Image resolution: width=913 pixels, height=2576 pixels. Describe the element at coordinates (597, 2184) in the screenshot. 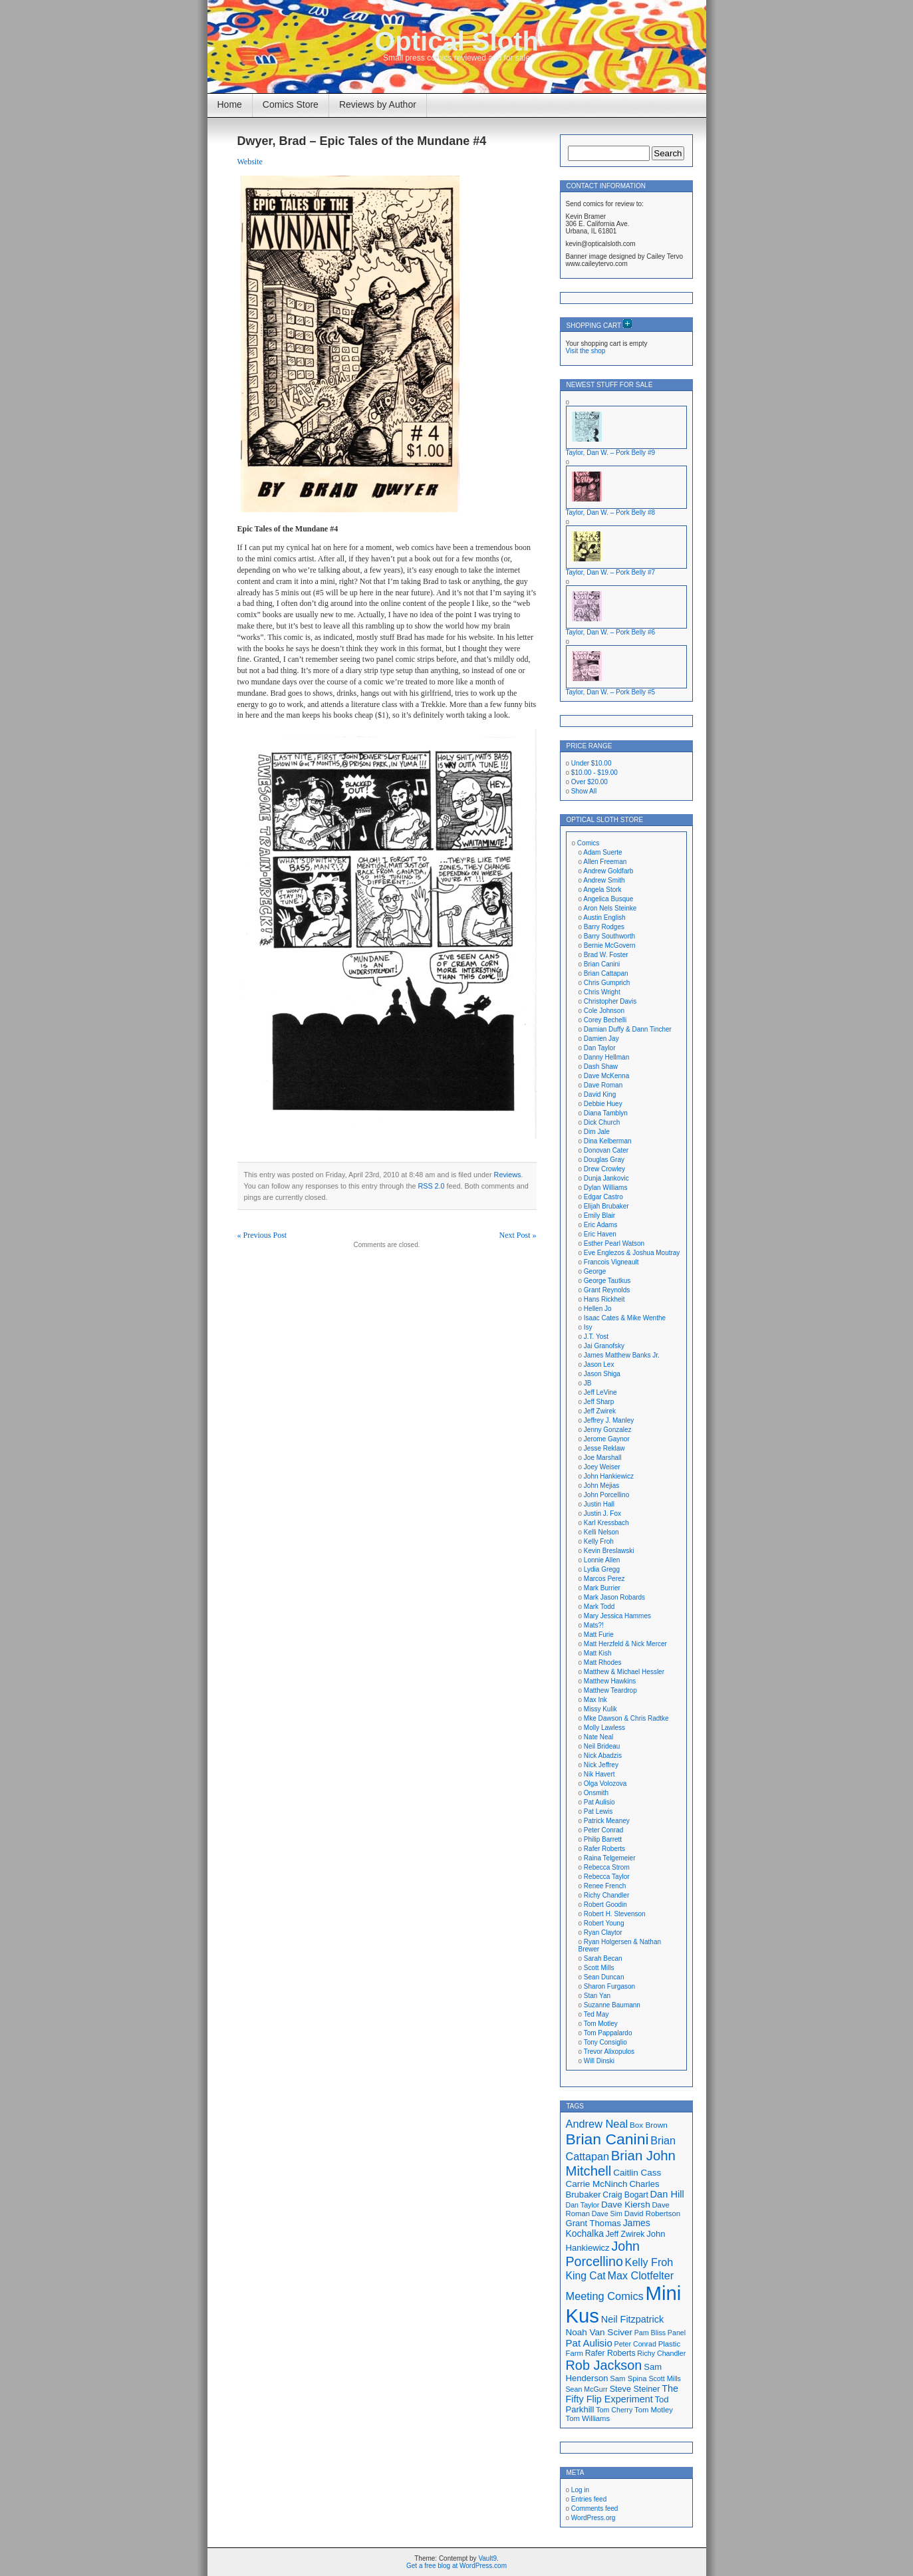

I see `Carrie McNinch [Carrie McNinch (22 items)]` at that location.